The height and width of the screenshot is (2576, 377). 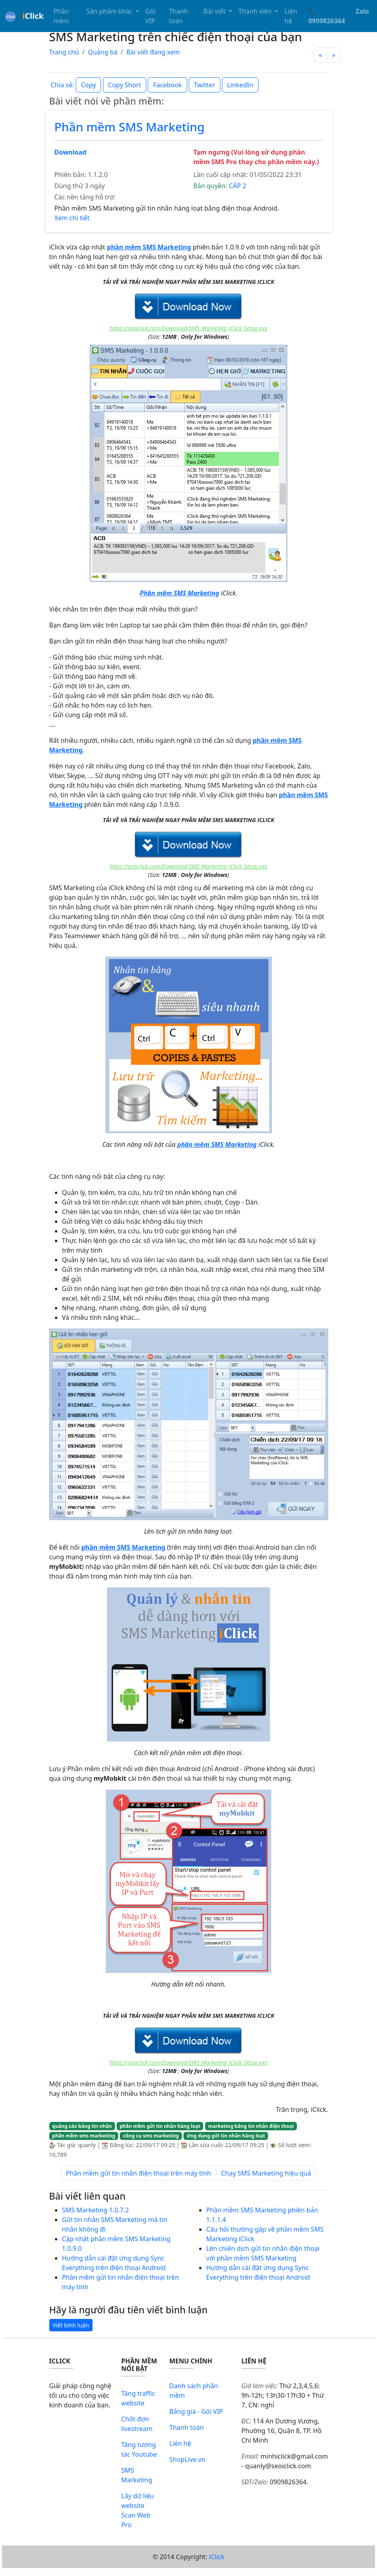 What do you see at coordinates (110, 11) in the screenshot?
I see `Sản phẩm khác [button]` at bounding box center [110, 11].